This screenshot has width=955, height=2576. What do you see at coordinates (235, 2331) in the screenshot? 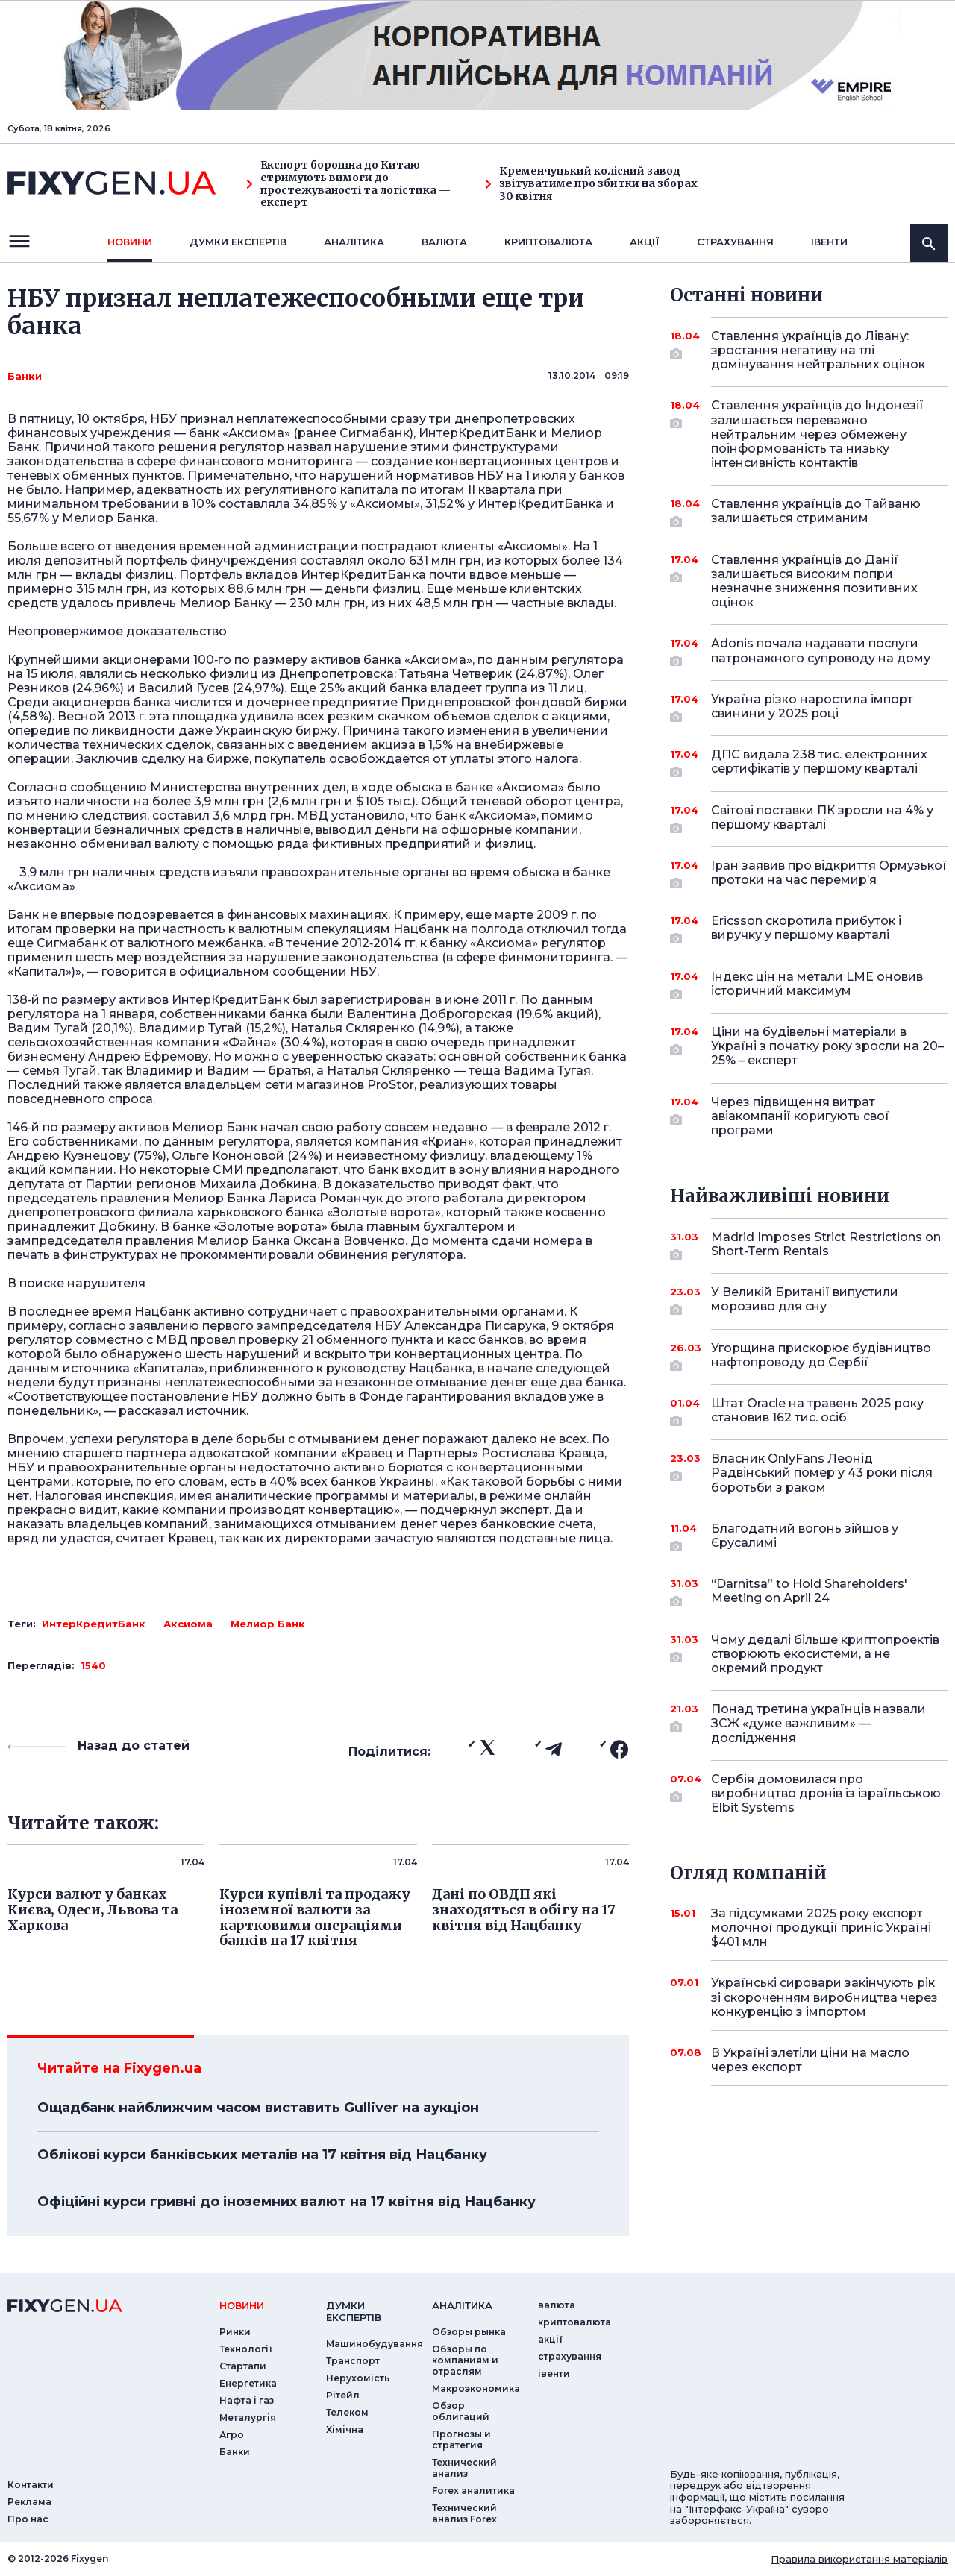
I see `Ринки` at bounding box center [235, 2331].